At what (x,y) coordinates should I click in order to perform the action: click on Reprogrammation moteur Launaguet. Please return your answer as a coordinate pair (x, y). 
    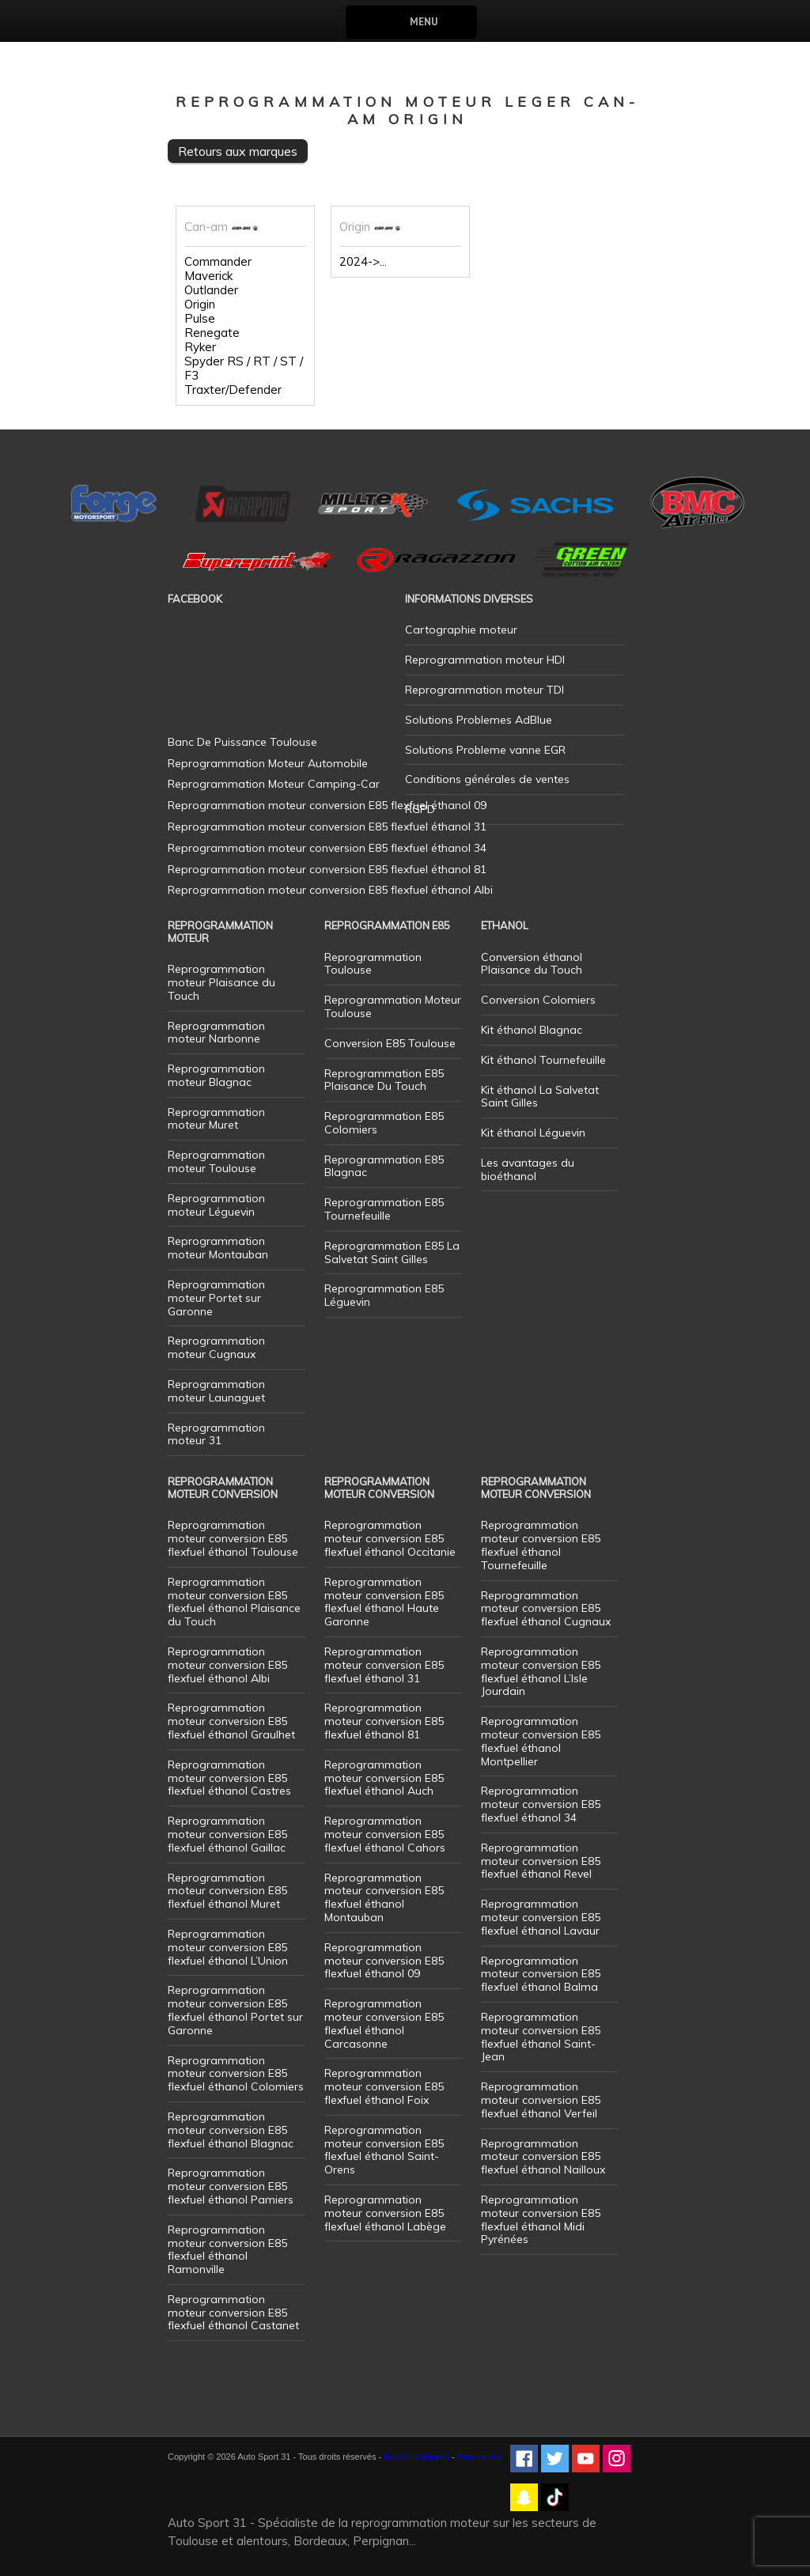
    Looking at the image, I should click on (216, 1391).